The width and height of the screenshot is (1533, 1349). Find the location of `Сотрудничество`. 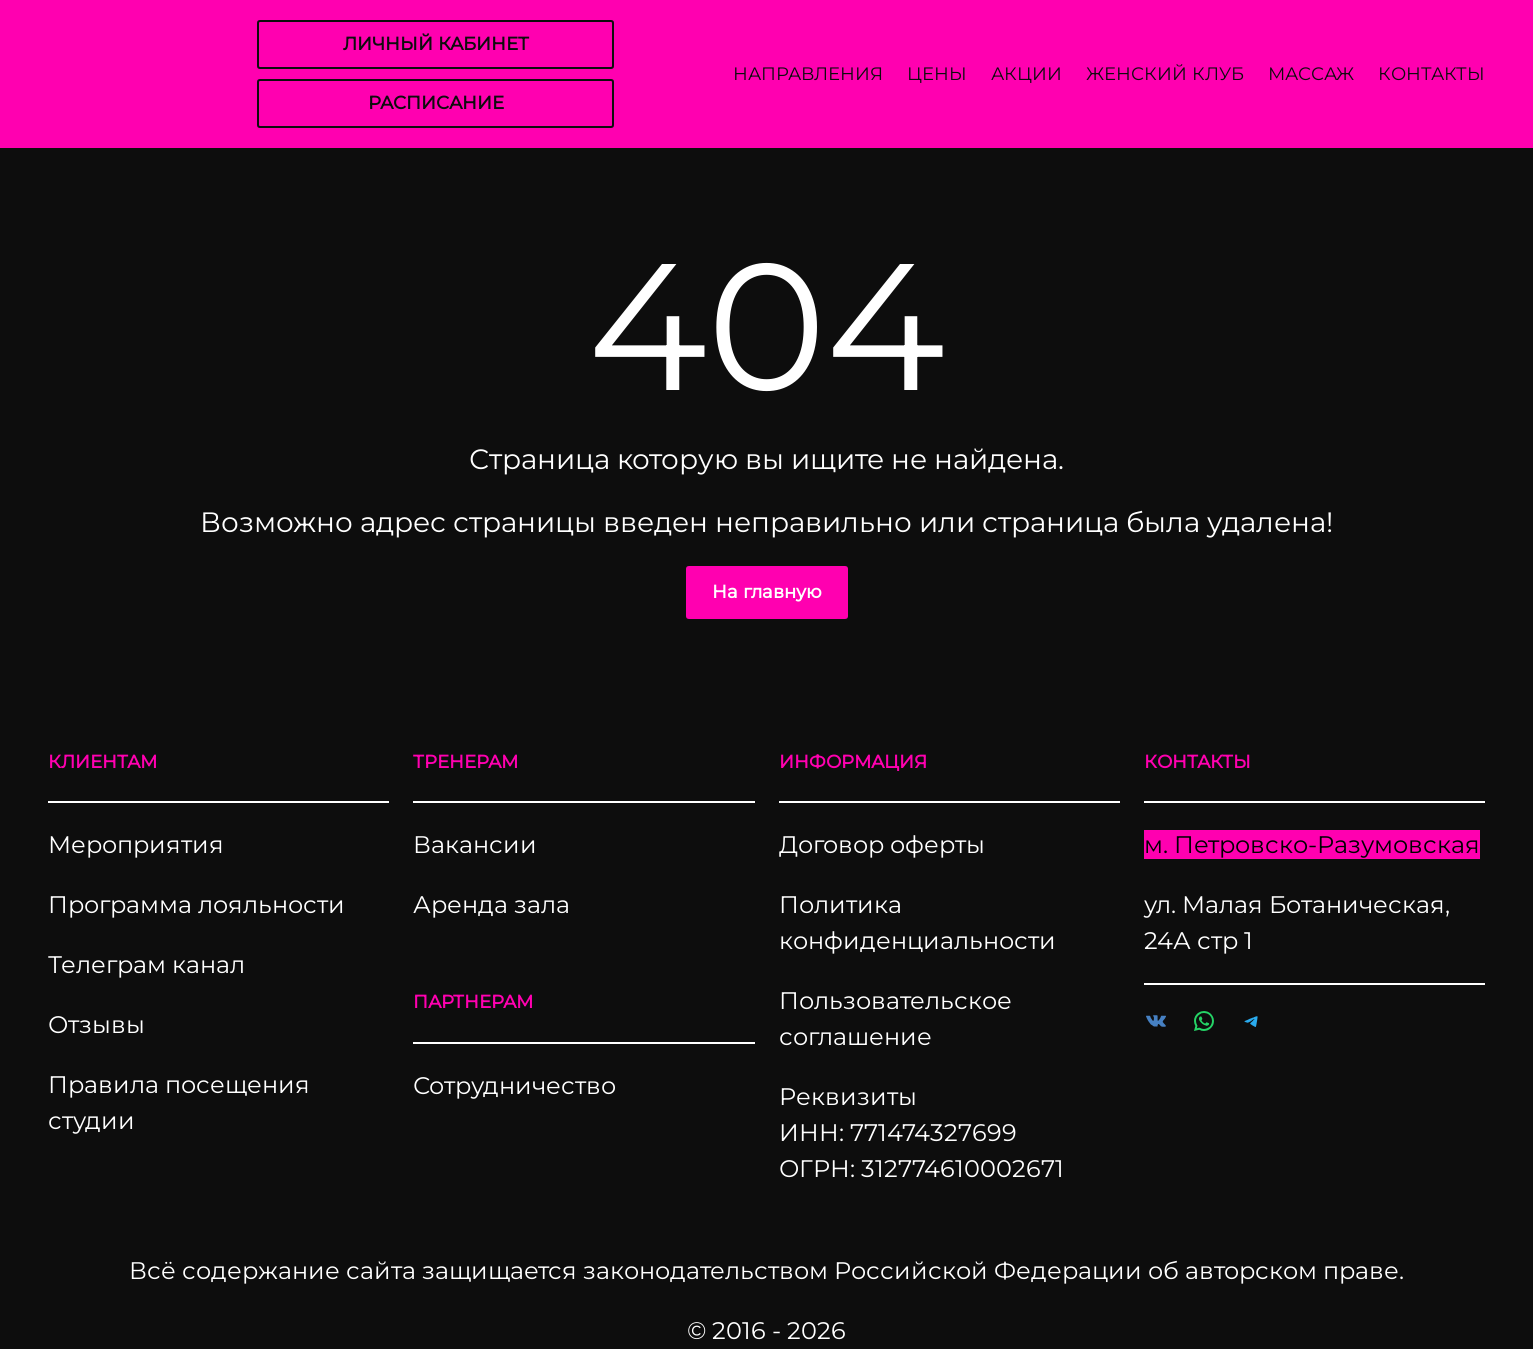

Сотрудничество is located at coordinates (514, 1085).